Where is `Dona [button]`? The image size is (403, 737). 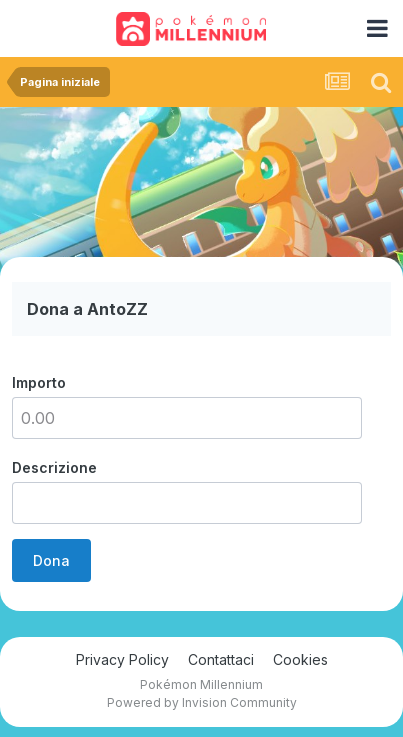
Dona [button] is located at coordinates (51, 560).